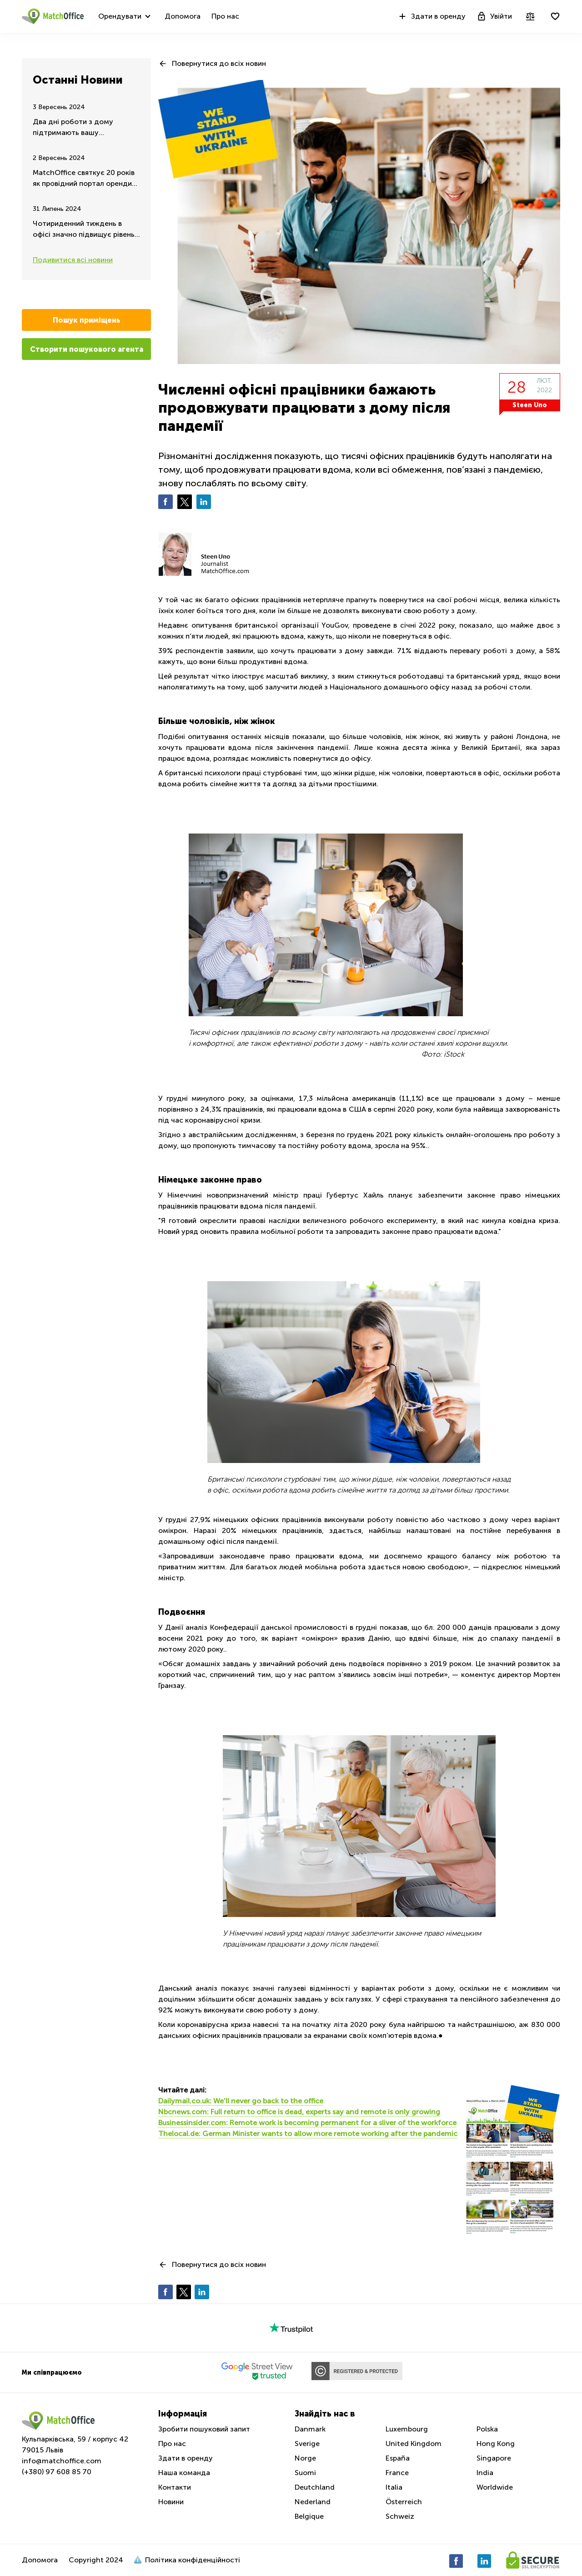  Describe the element at coordinates (313, 2502) in the screenshot. I see `Nederland` at that location.